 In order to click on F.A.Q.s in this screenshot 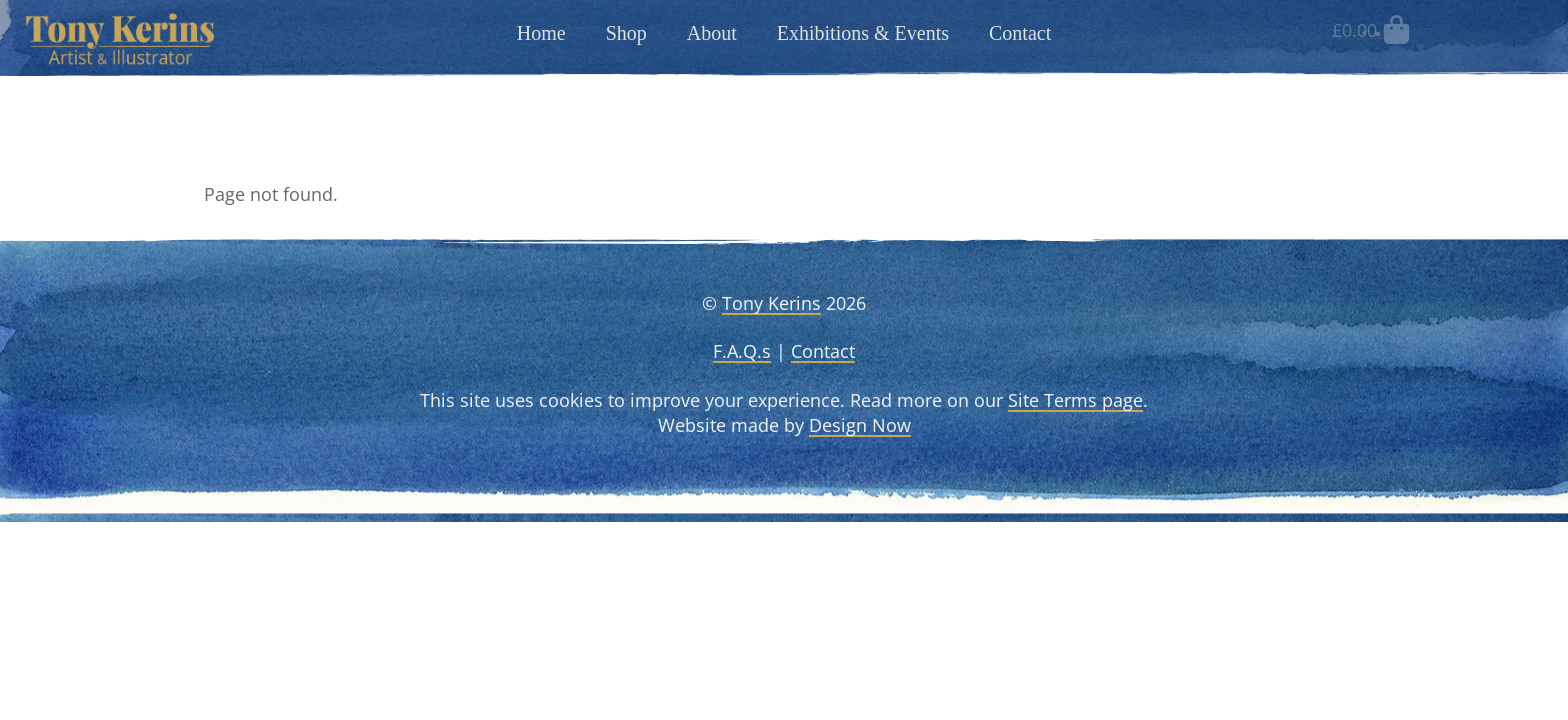, I will do `click(742, 351)`.